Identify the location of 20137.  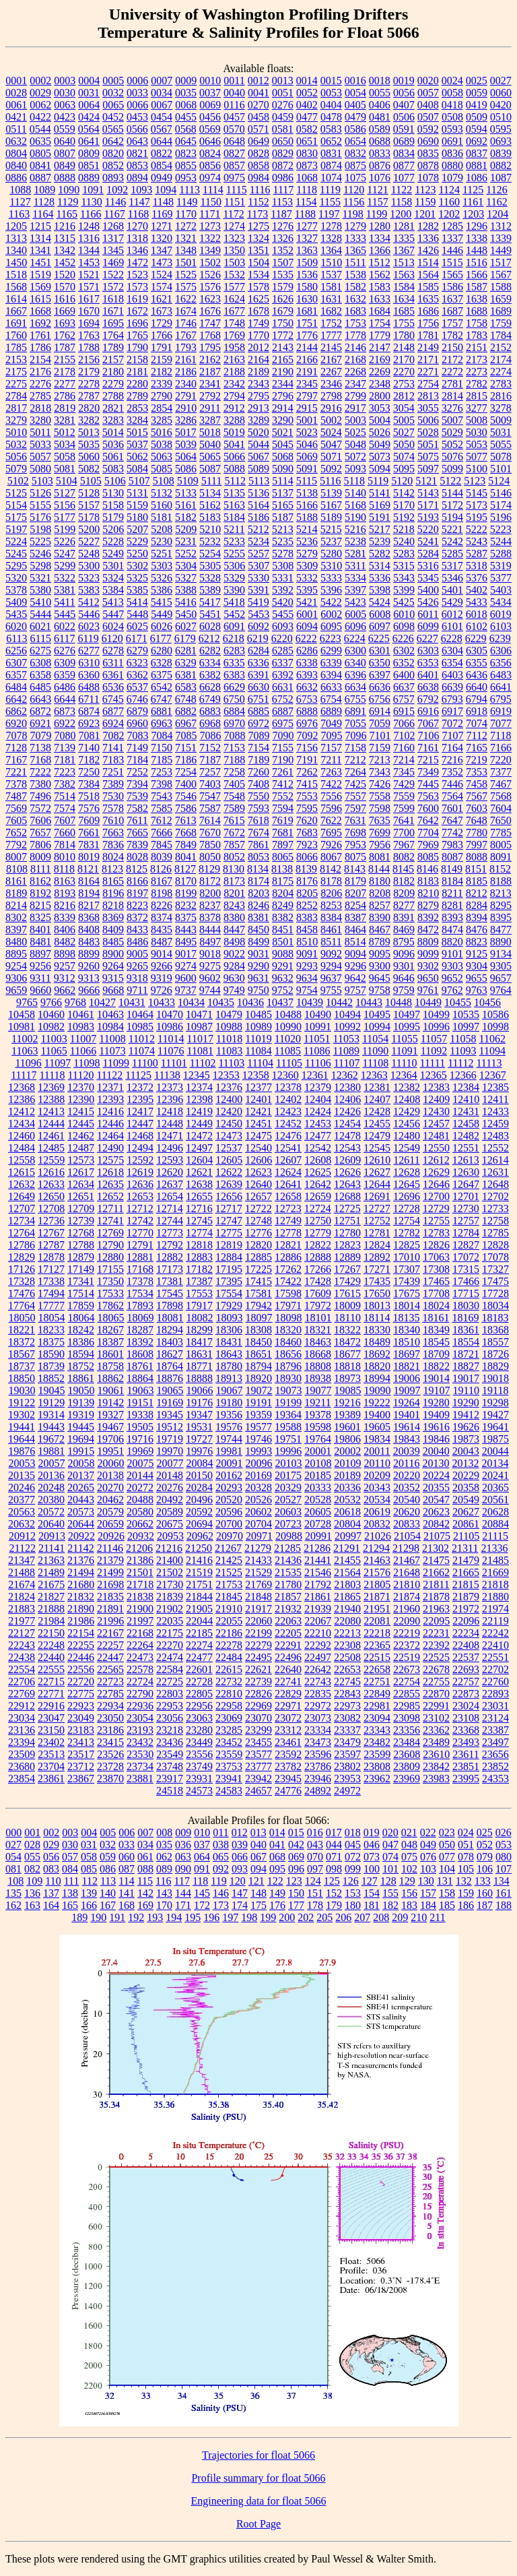
(80, 1475).